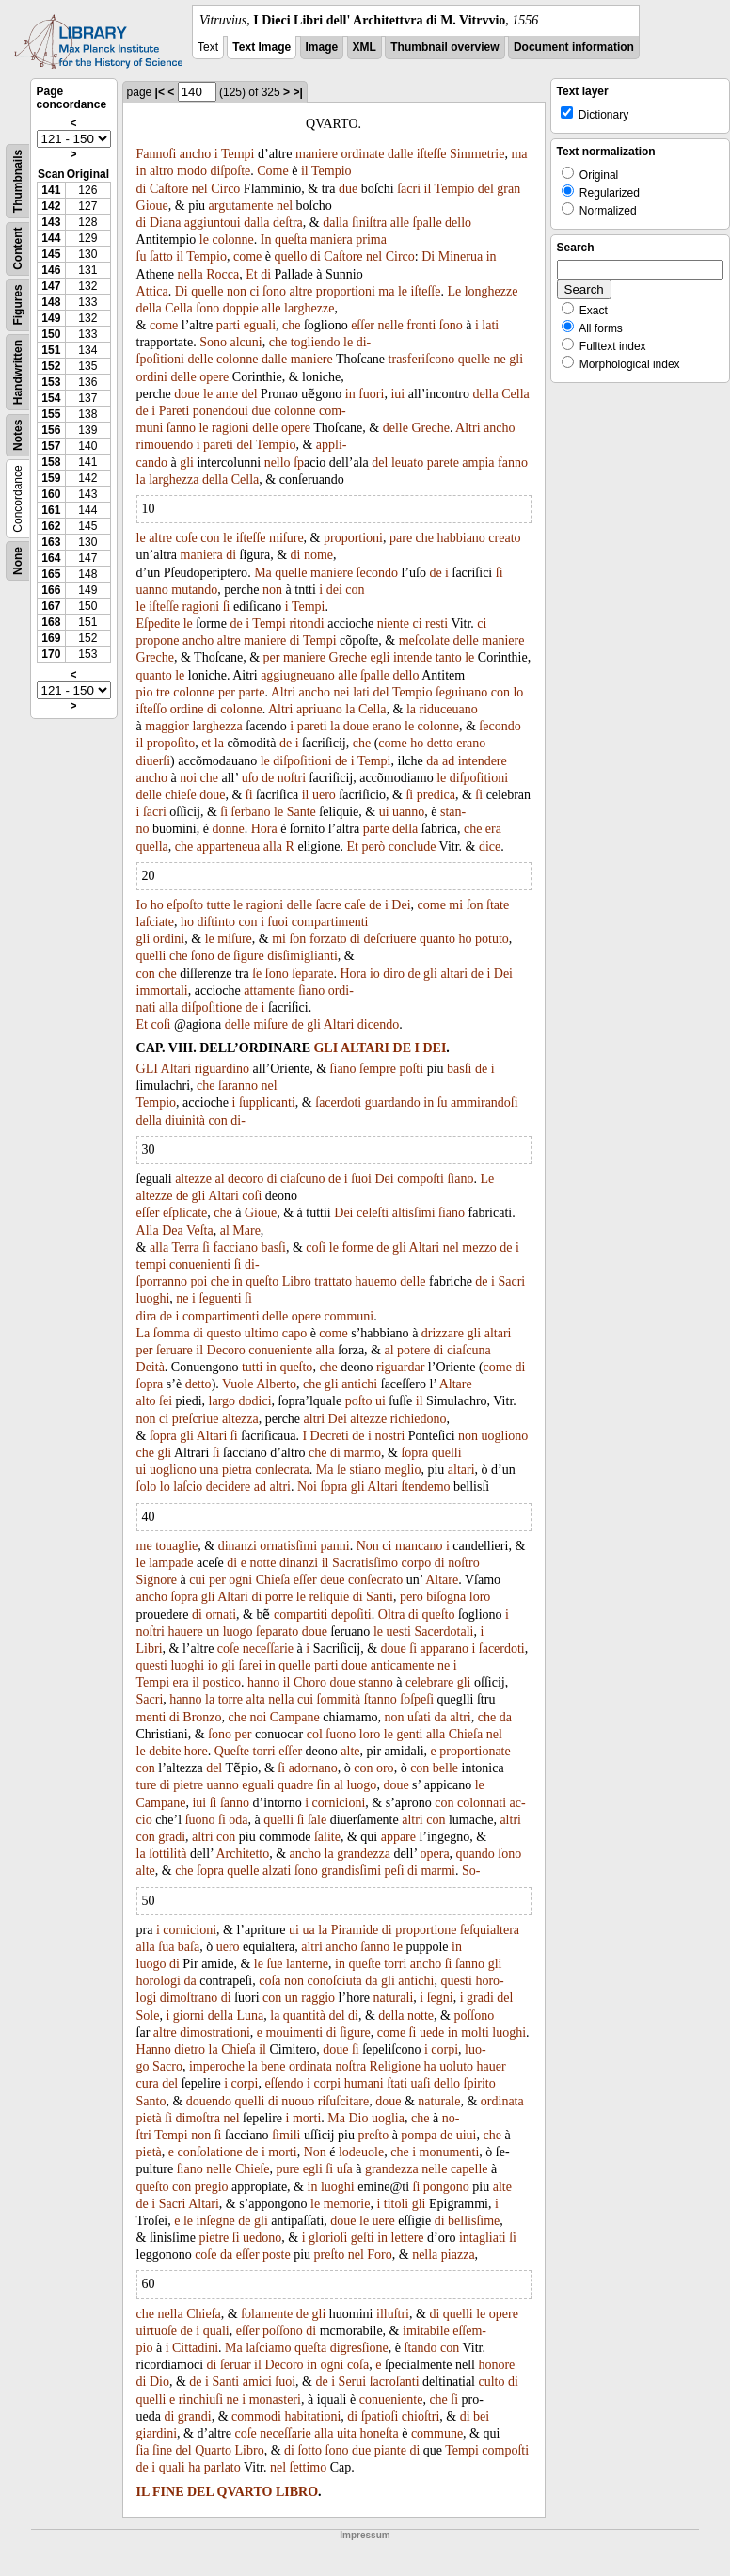  Describe the element at coordinates (262, 1563) in the screenshot. I see `notte` at that location.